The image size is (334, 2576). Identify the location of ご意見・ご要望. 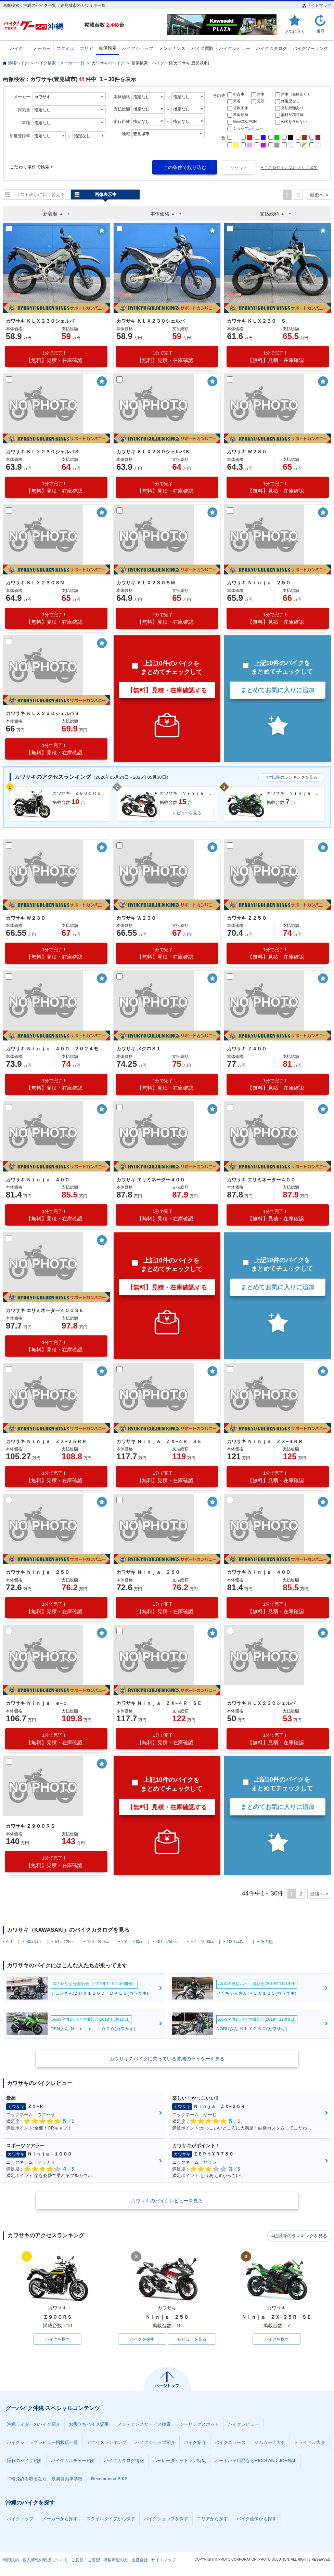
(85, 2560).